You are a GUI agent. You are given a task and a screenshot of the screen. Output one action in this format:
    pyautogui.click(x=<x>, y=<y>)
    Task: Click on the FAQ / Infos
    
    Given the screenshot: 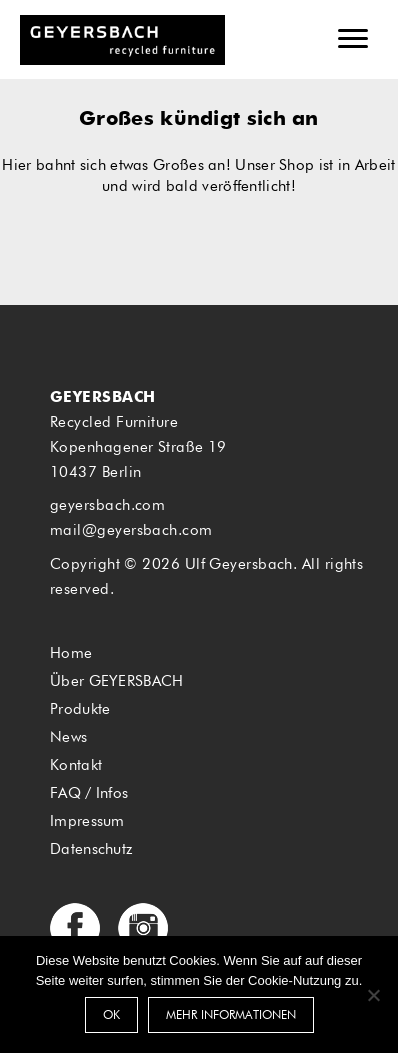 What is the action you would take?
    pyautogui.click(x=89, y=793)
    